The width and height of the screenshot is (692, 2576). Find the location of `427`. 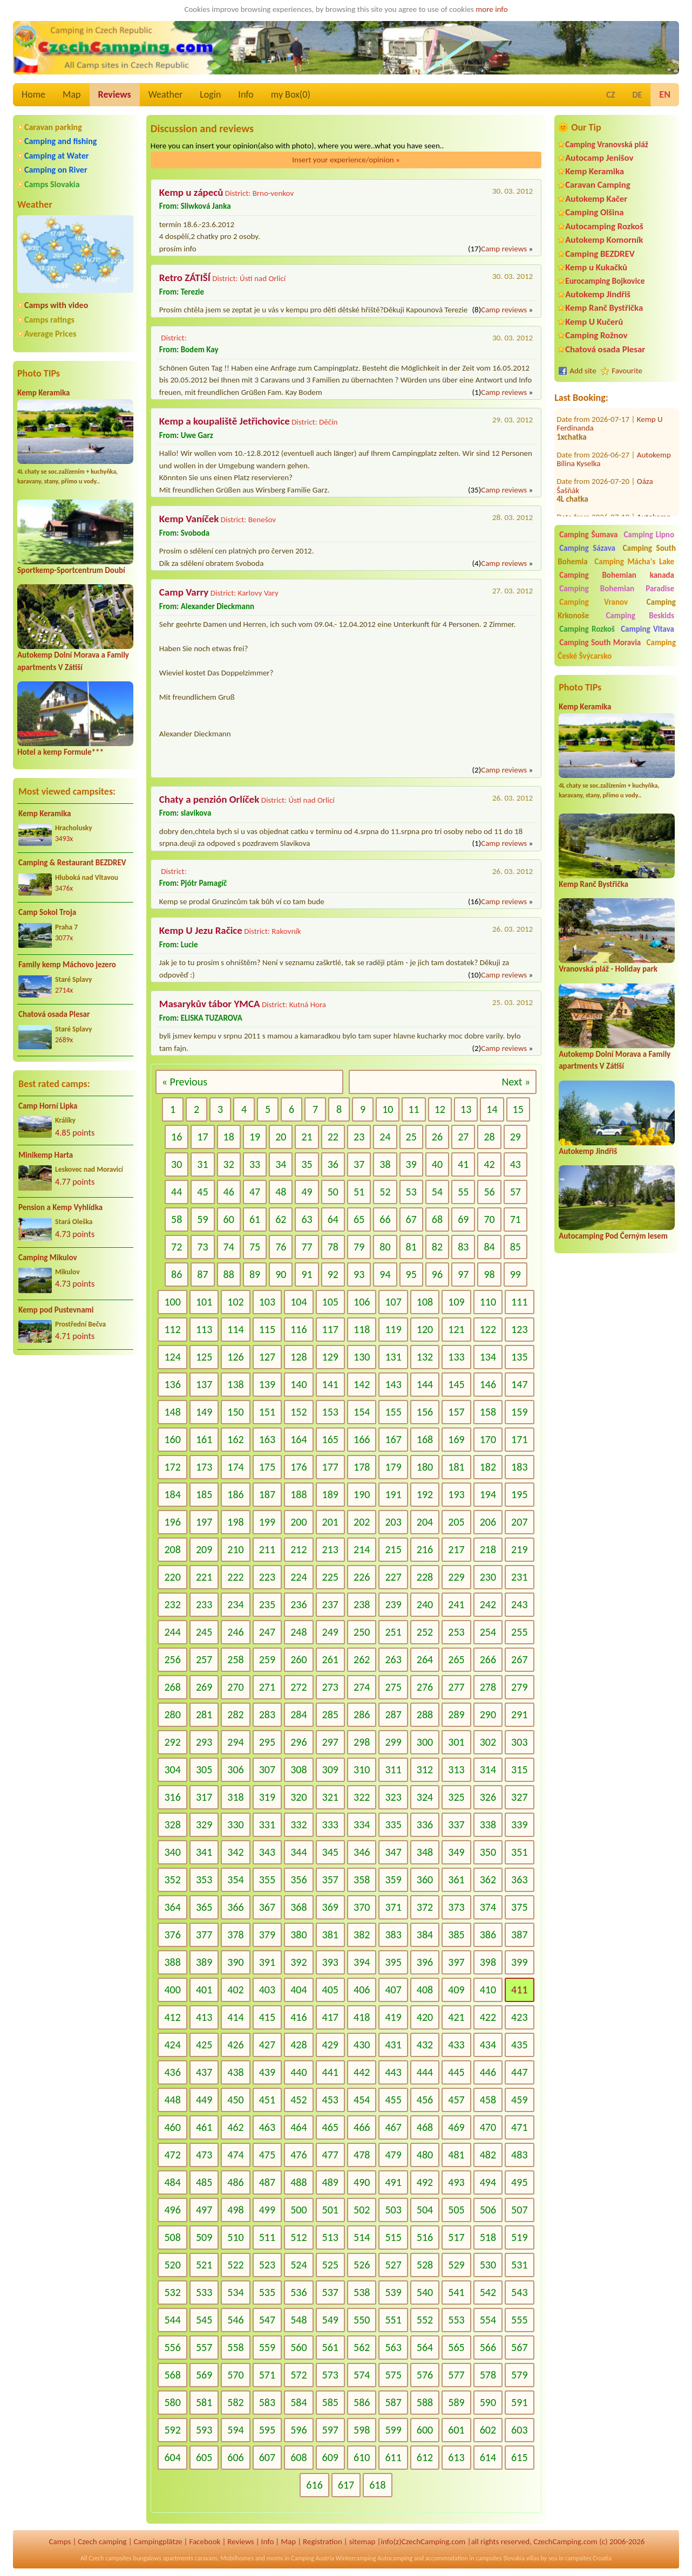

427 is located at coordinates (267, 2044).